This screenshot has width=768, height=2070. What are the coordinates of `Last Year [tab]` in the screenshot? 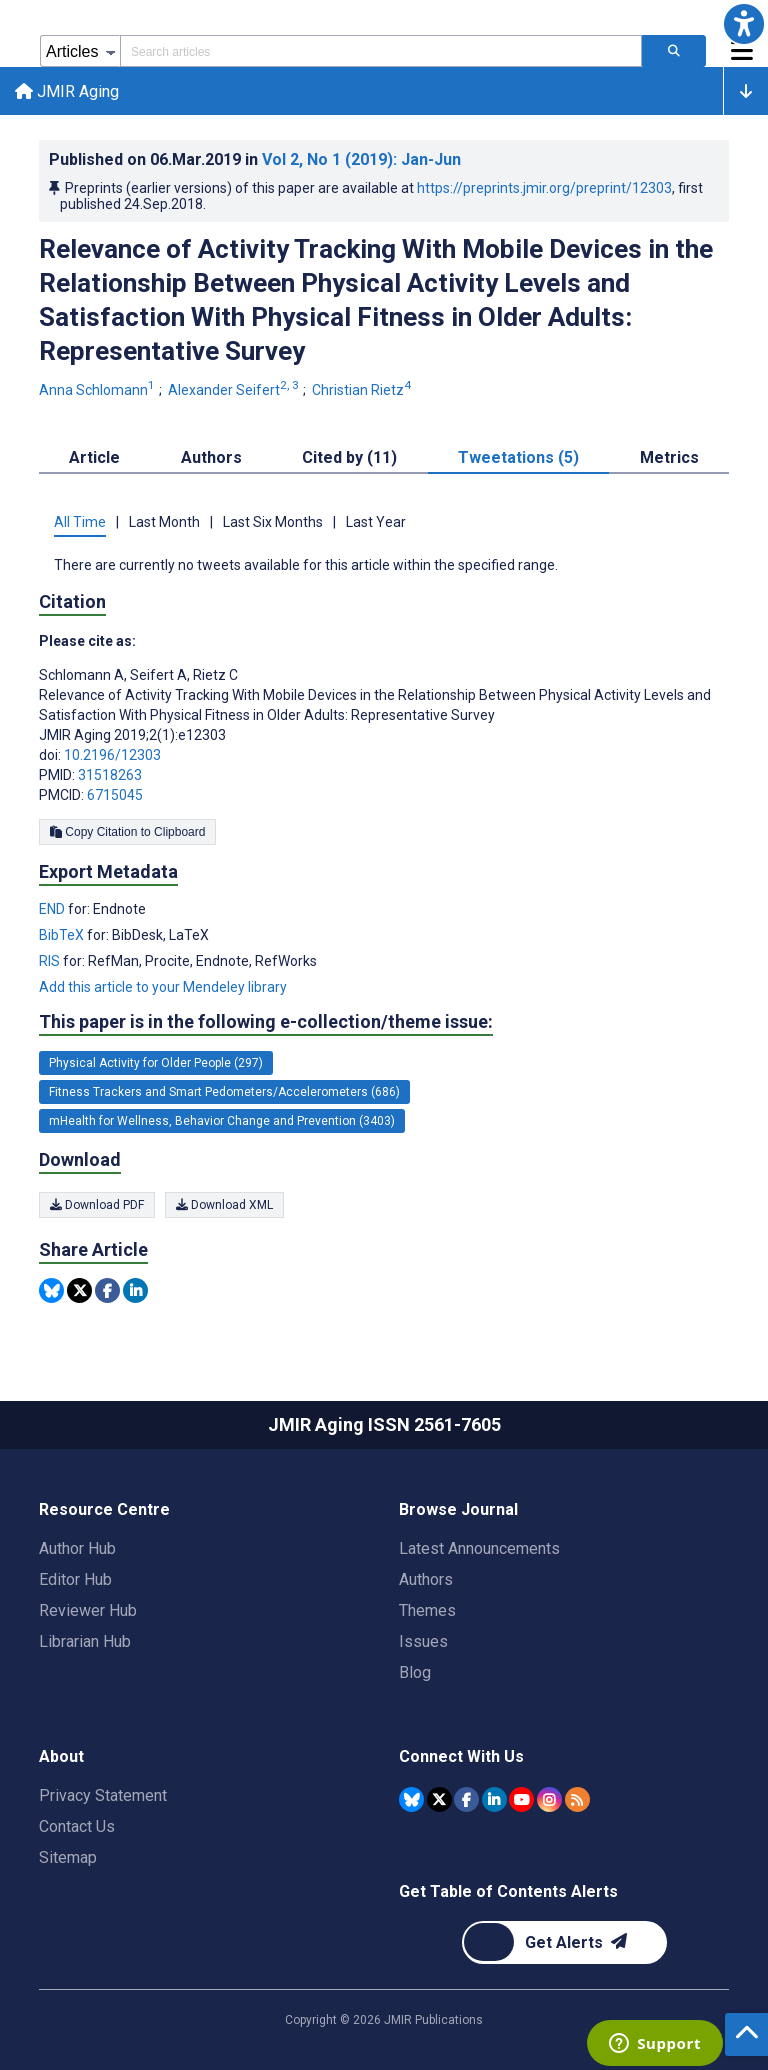 It's located at (376, 525).